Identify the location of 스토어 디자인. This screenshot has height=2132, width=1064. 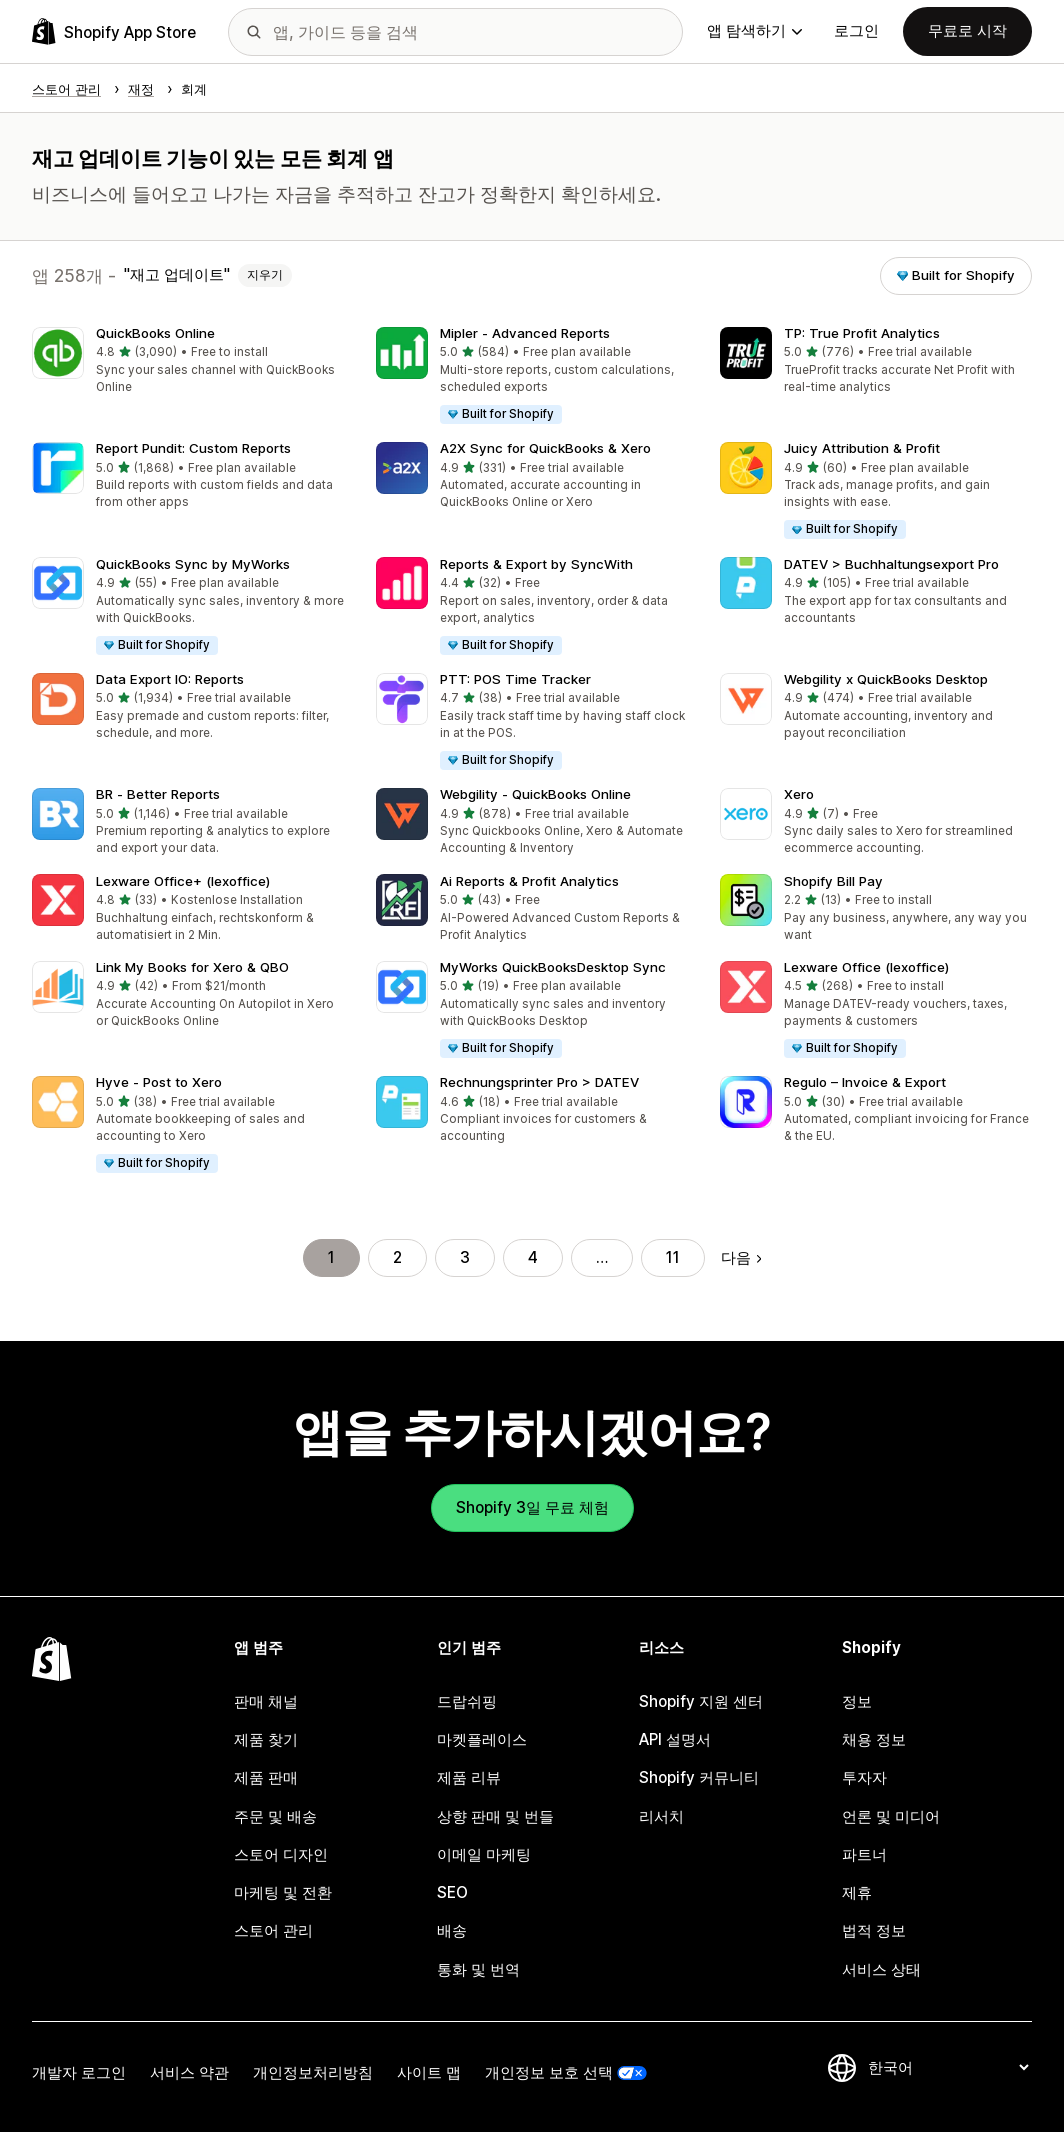
(281, 1854).